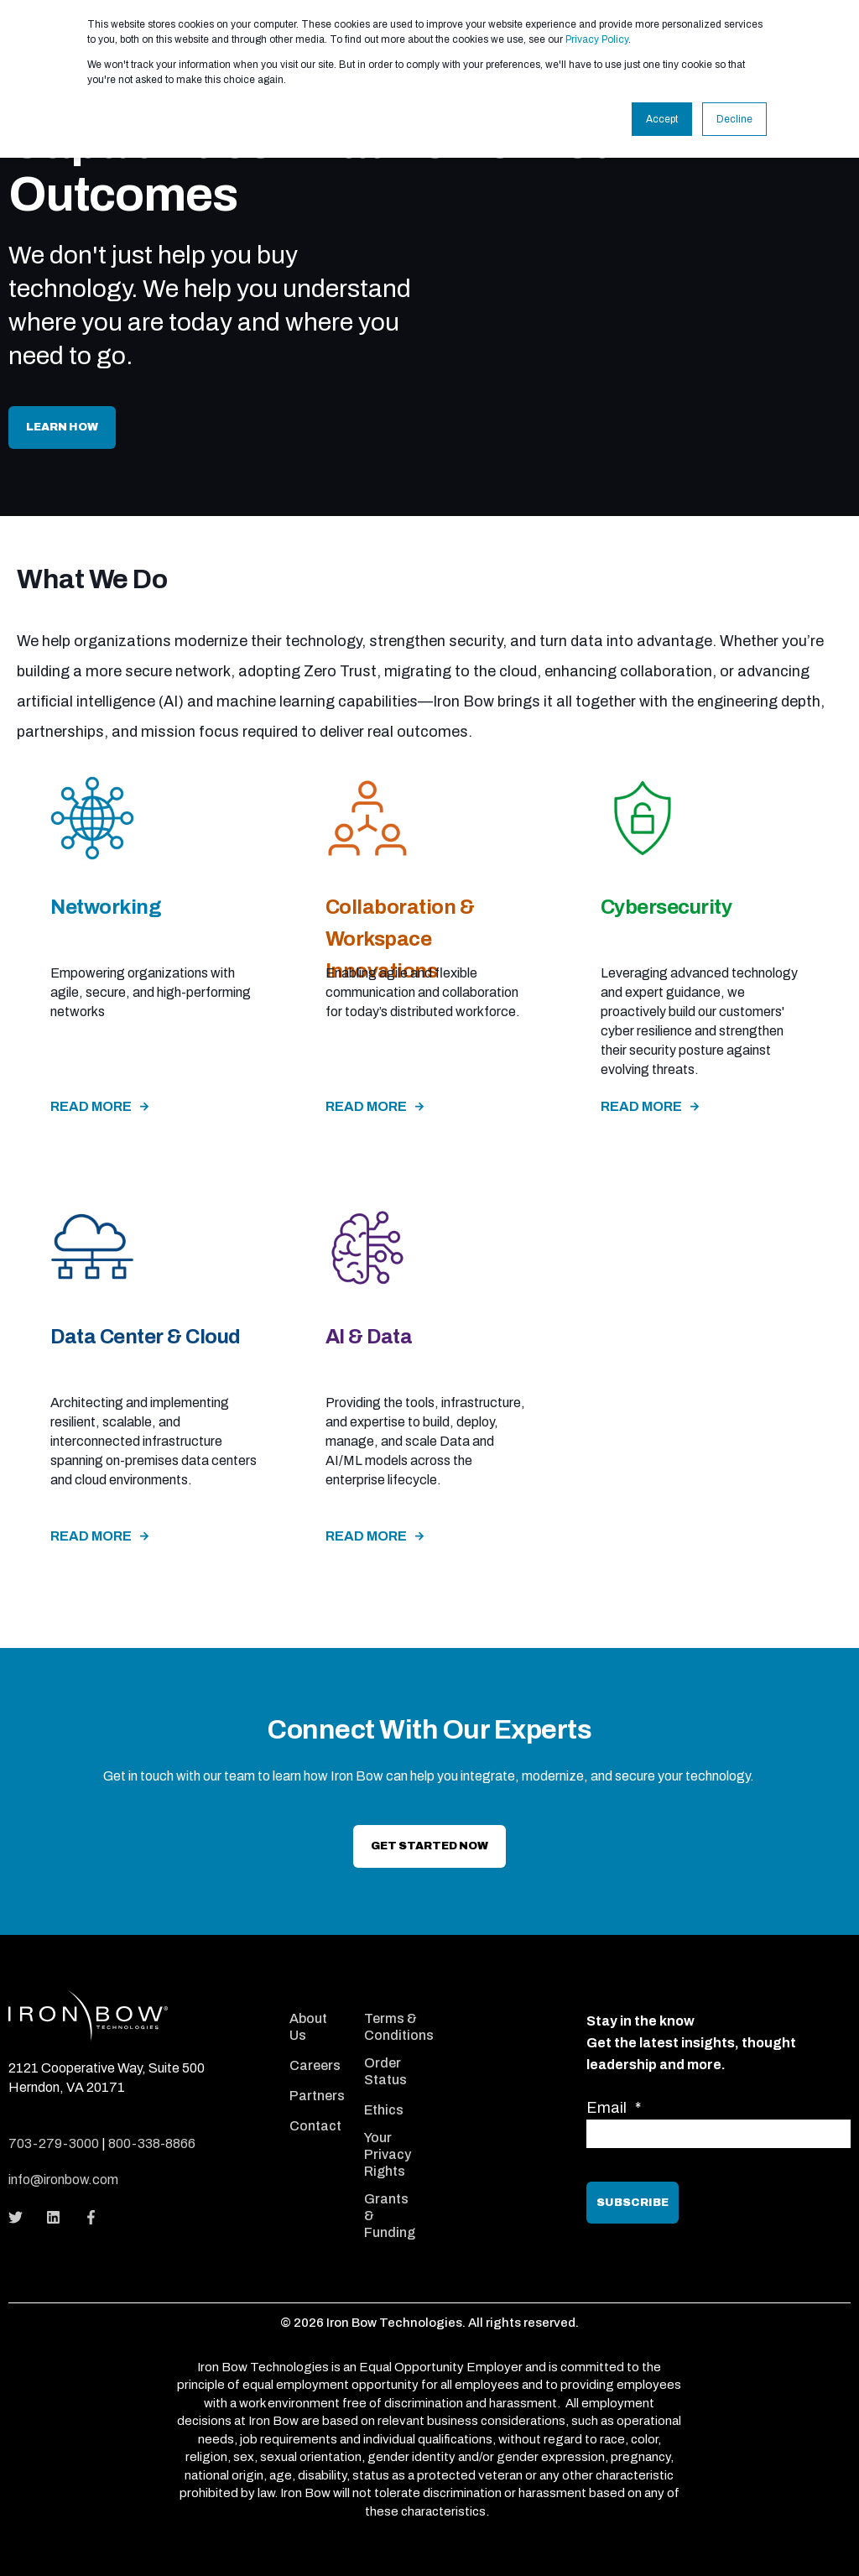 The width and height of the screenshot is (859, 2576). Describe the element at coordinates (315, 2065) in the screenshot. I see `Careers [menuitem]` at that location.